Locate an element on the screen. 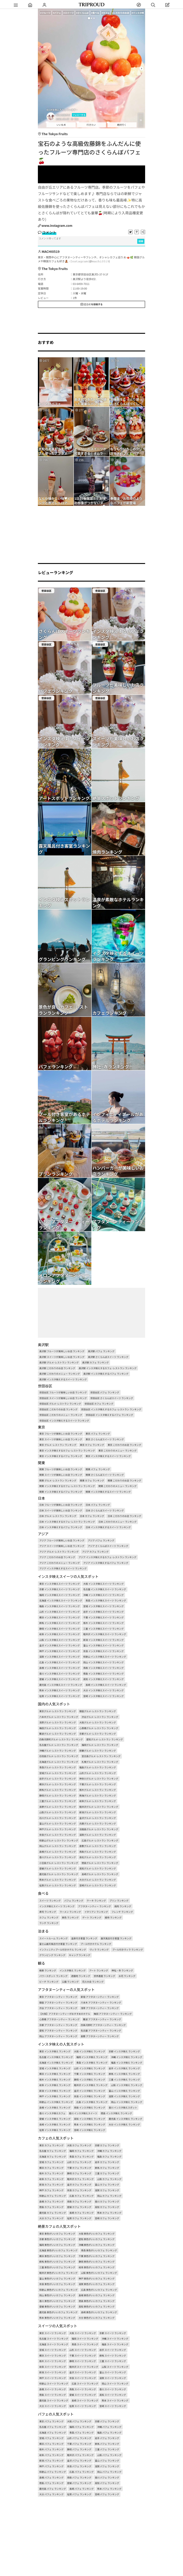 This screenshot has width=183, height=2576. 福岡 スイーツ ランキング is located at coordinates (85, 2338).